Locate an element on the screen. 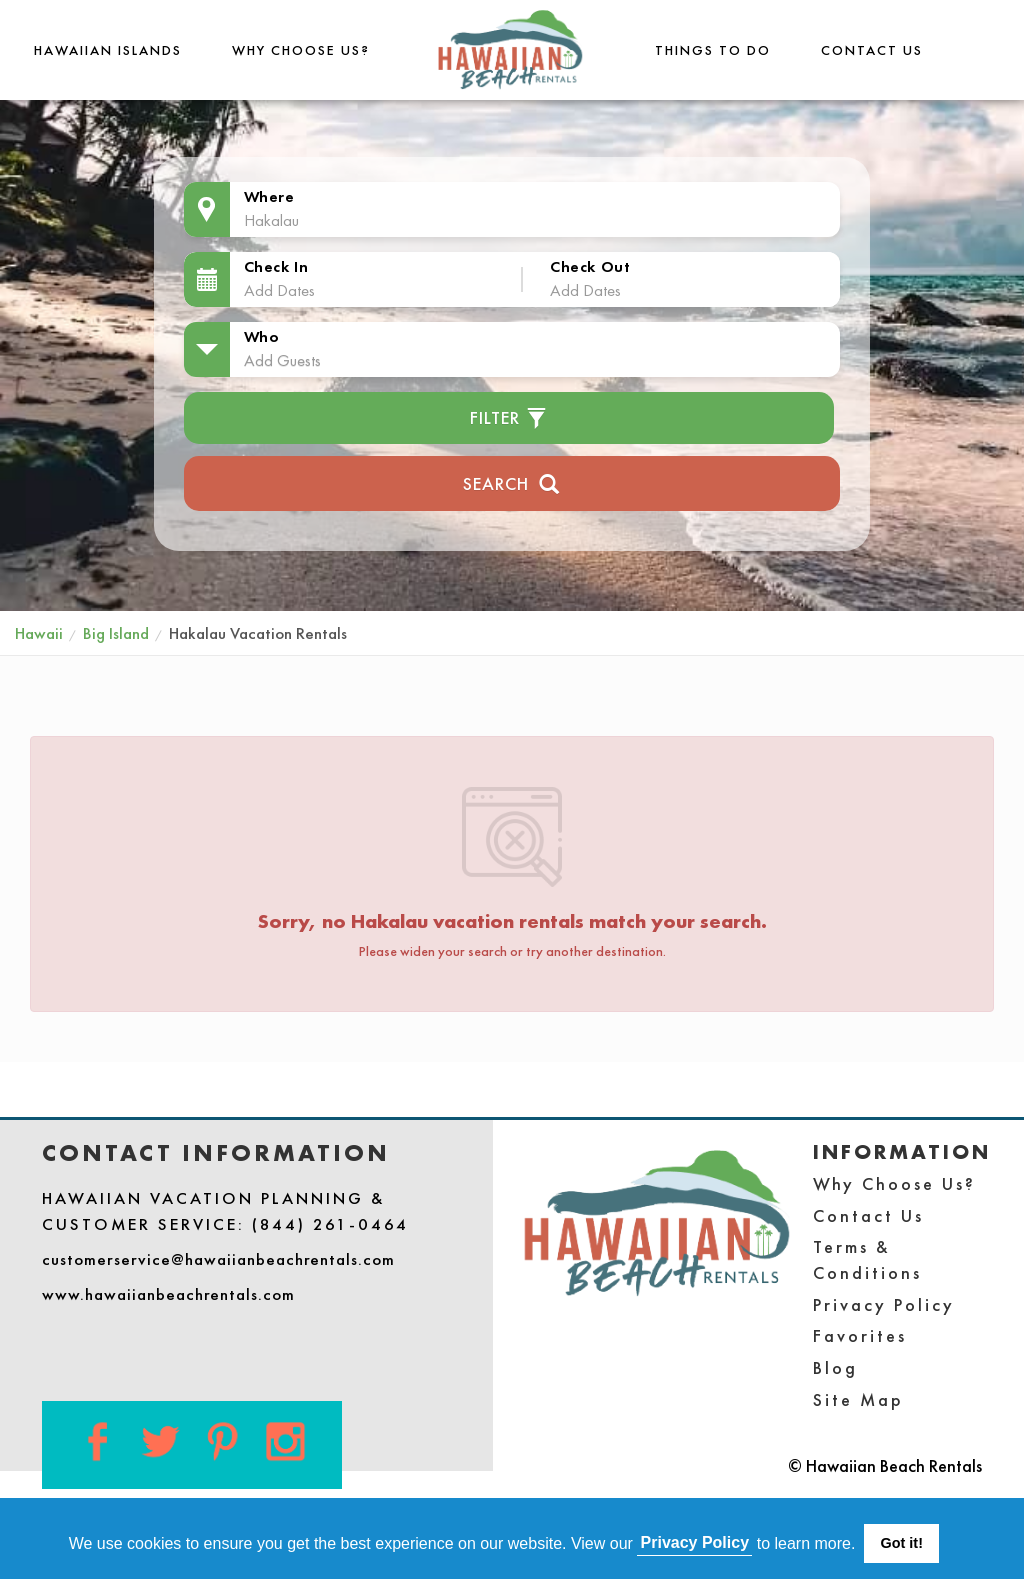 This screenshot has height=1579, width=1024. Hawaiian Islands is located at coordinates (108, 50).